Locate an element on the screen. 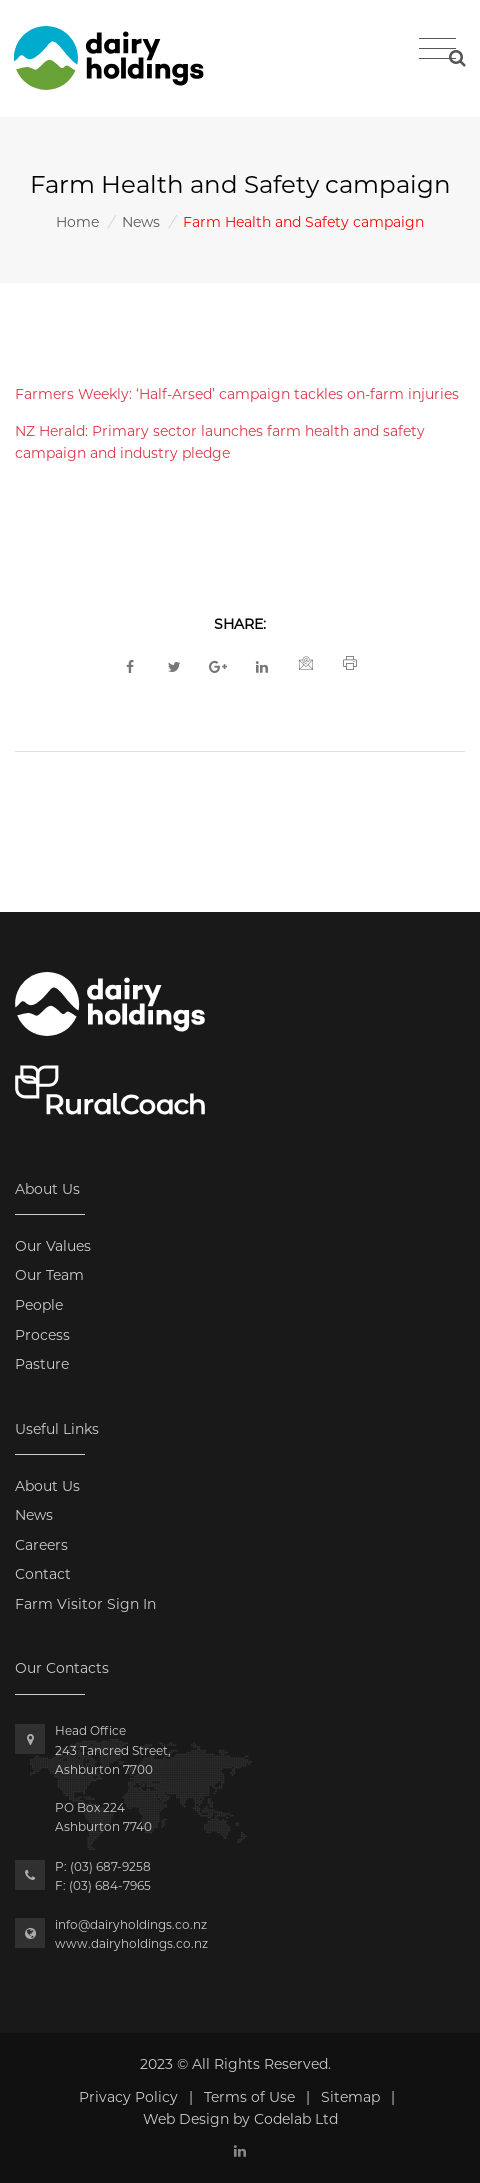 Image resolution: width=480 pixels, height=2183 pixels. info@dairyholdings.co.nz is located at coordinates (131, 1924).